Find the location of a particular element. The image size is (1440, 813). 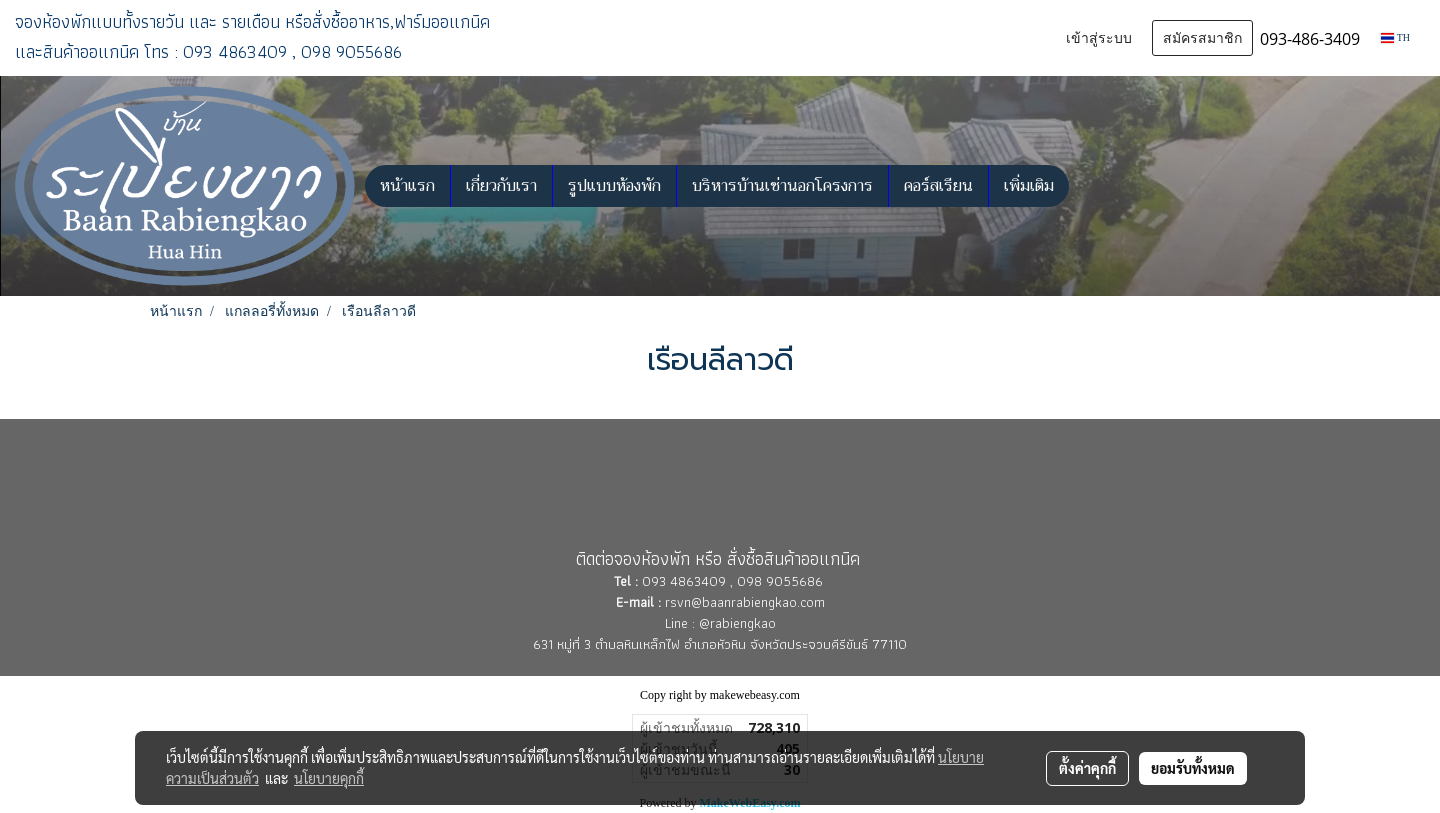

คอร์สเรียน is located at coordinates (938, 186).